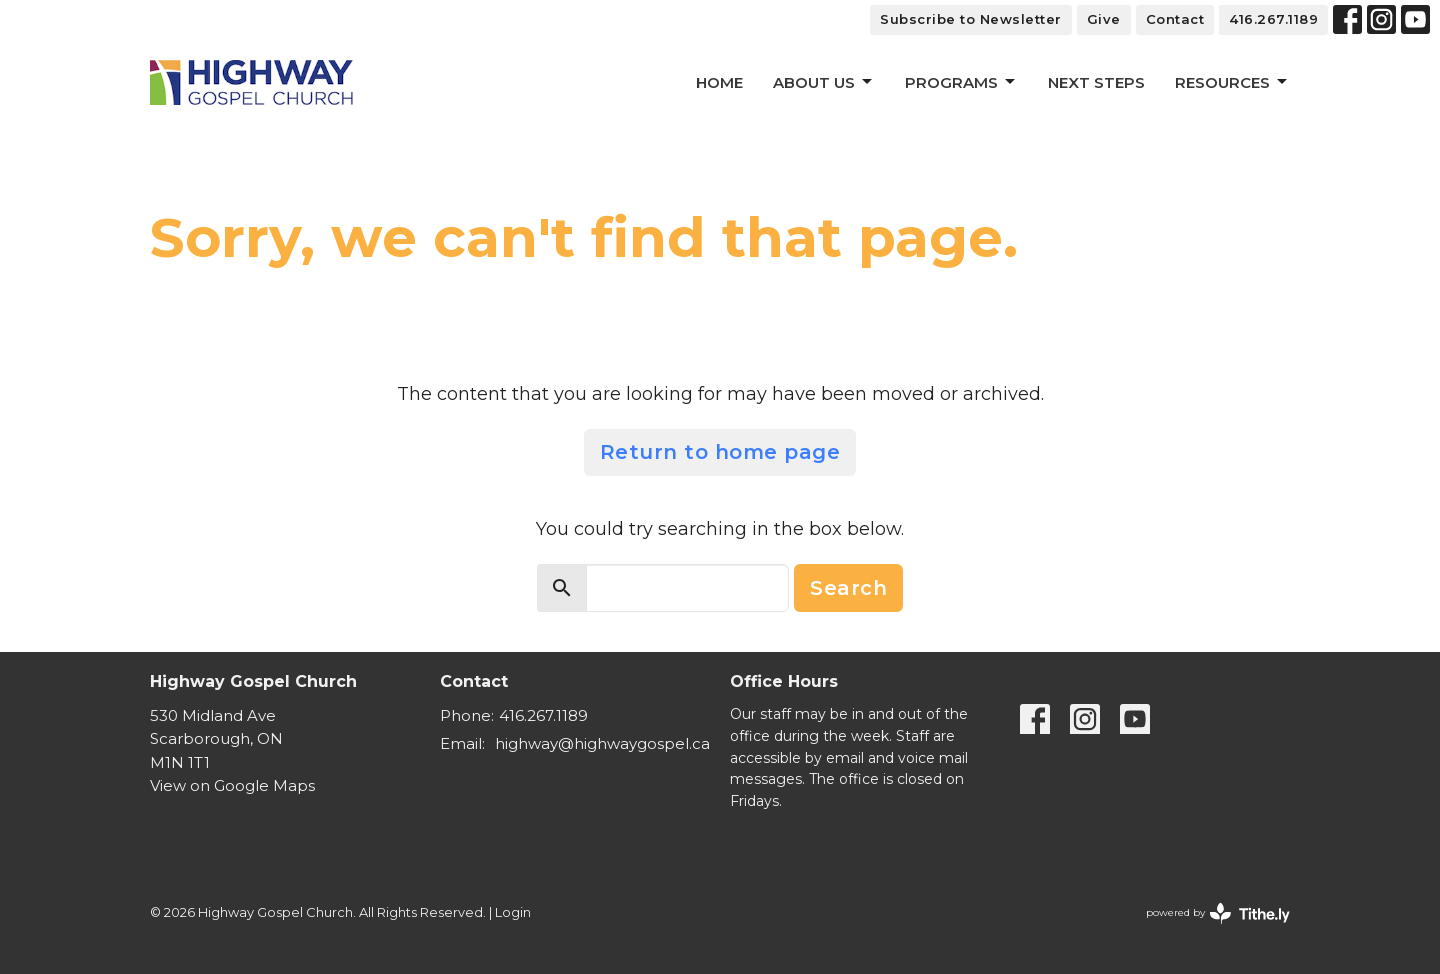 This screenshot has width=1440, height=974. What do you see at coordinates (961, 82) in the screenshot?
I see `Programs` at bounding box center [961, 82].